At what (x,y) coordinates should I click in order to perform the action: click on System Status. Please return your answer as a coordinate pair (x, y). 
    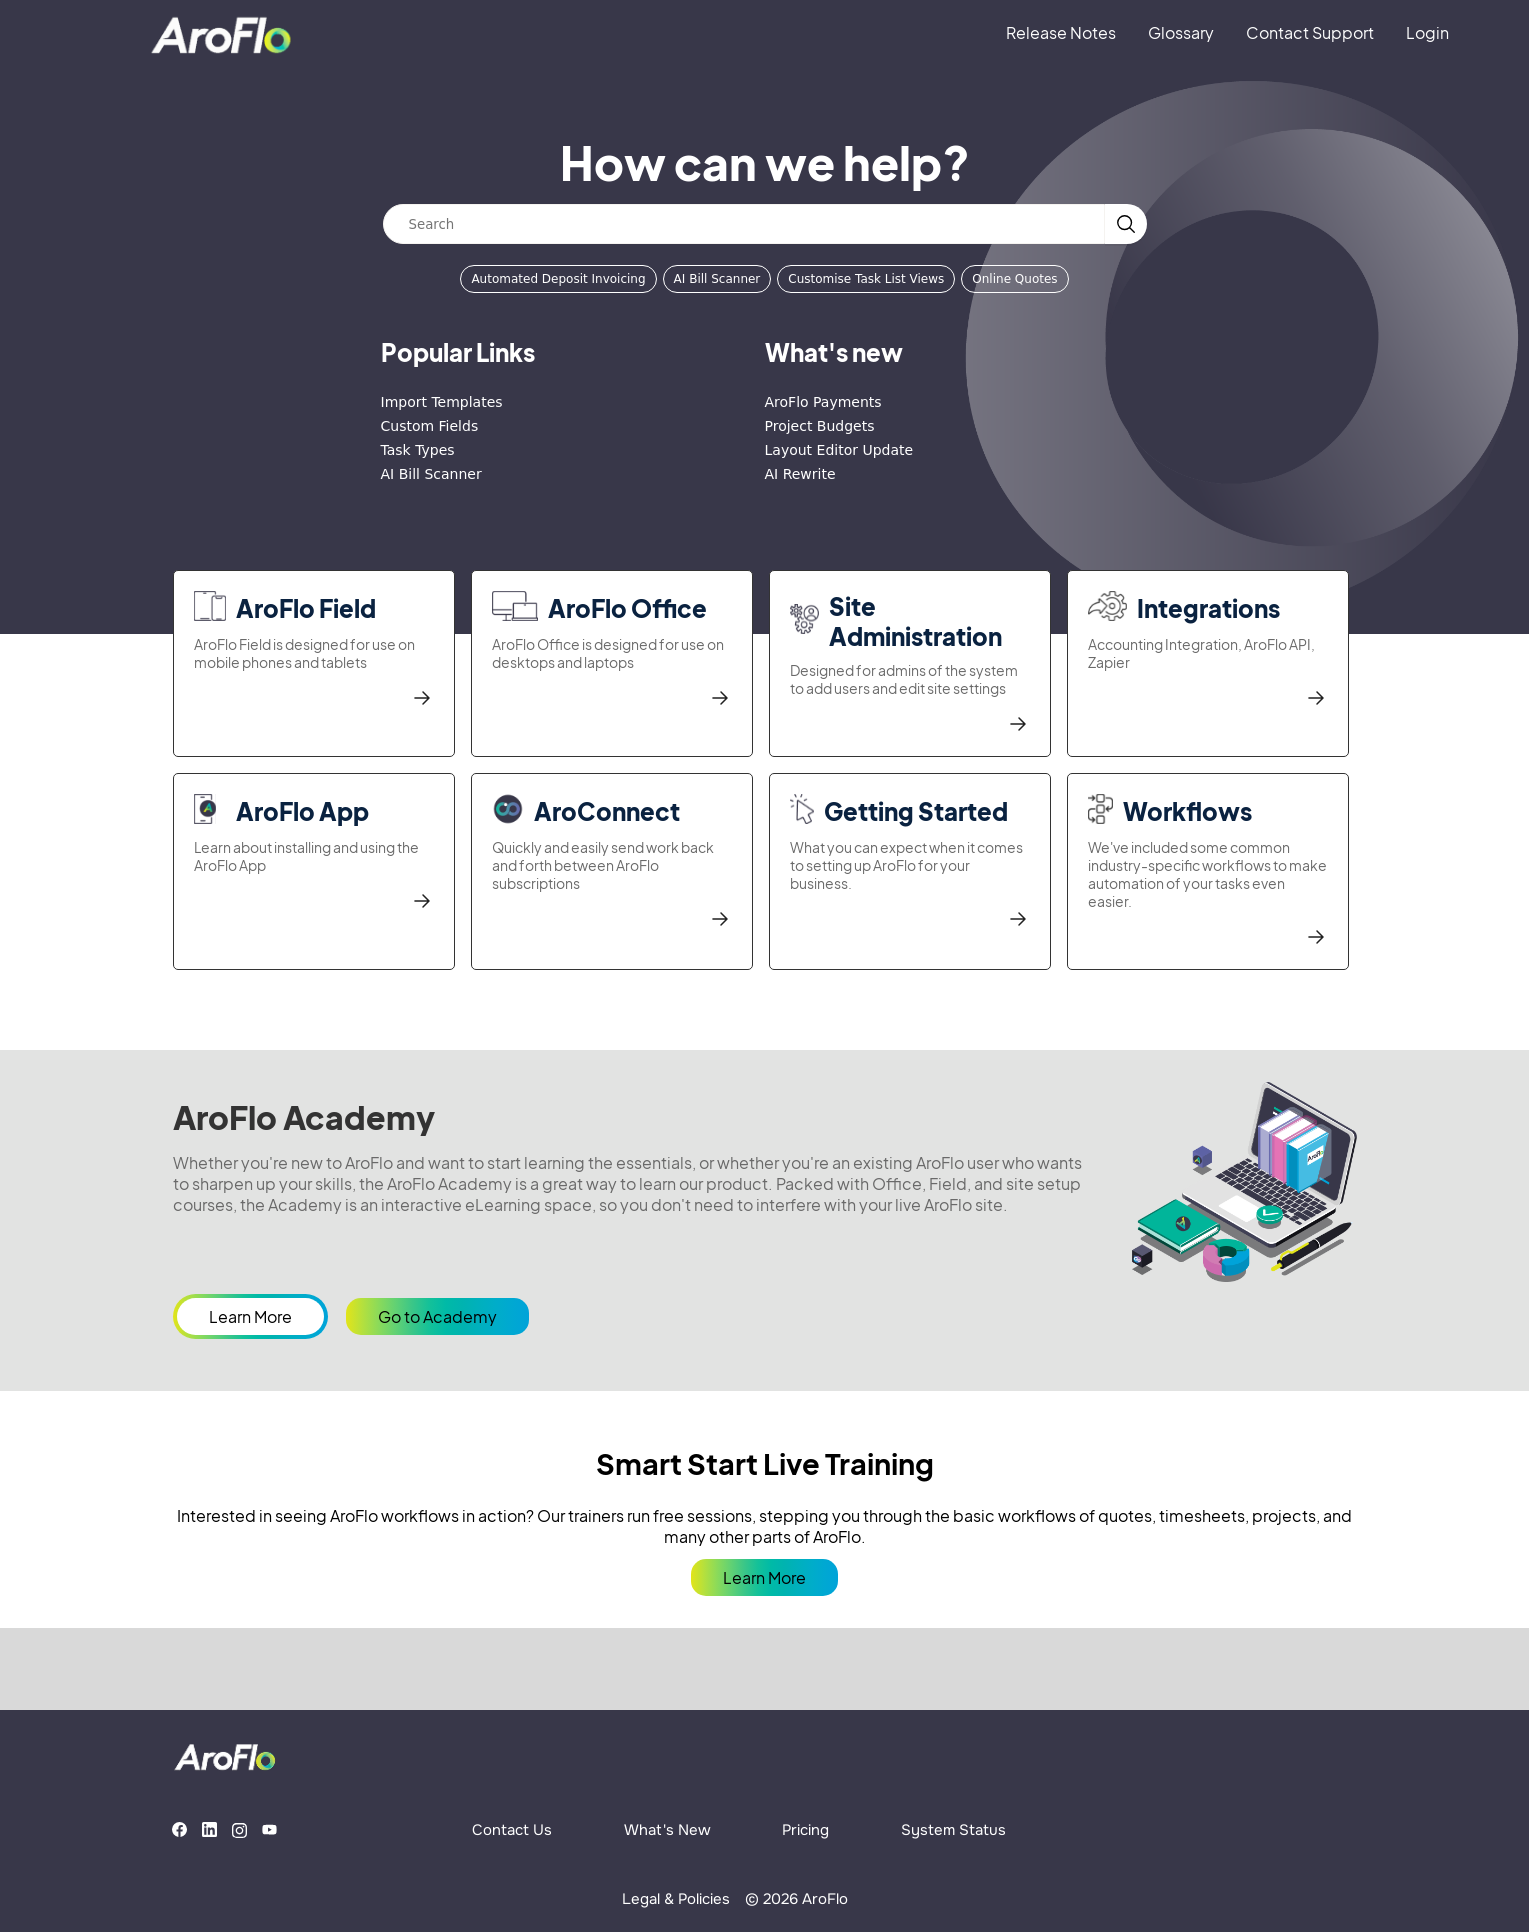
    Looking at the image, I should click on (953, 1830).